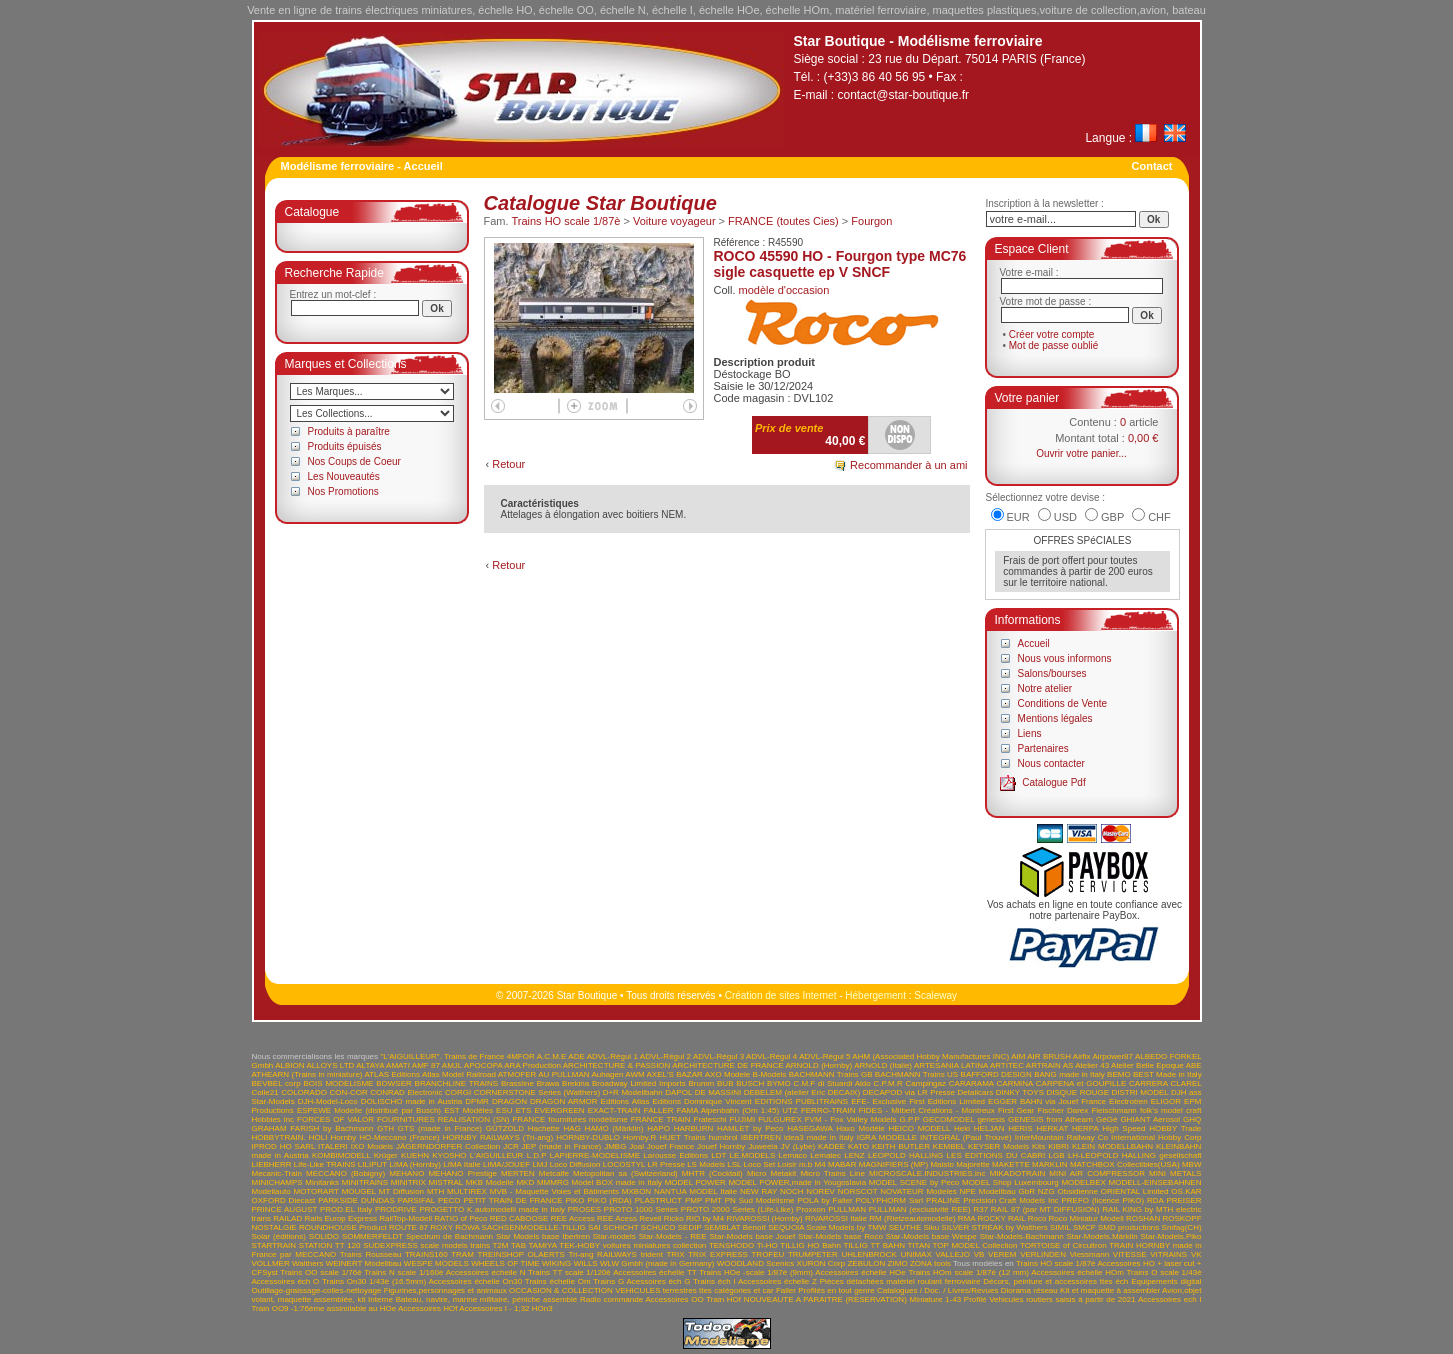 This screenshot has height=1354, width=1453. Describe the element at coordinates (825, 1299) in the screenshot. I see `NOUVEAUTE A PARAITRE (RESERVATION)` at that location.